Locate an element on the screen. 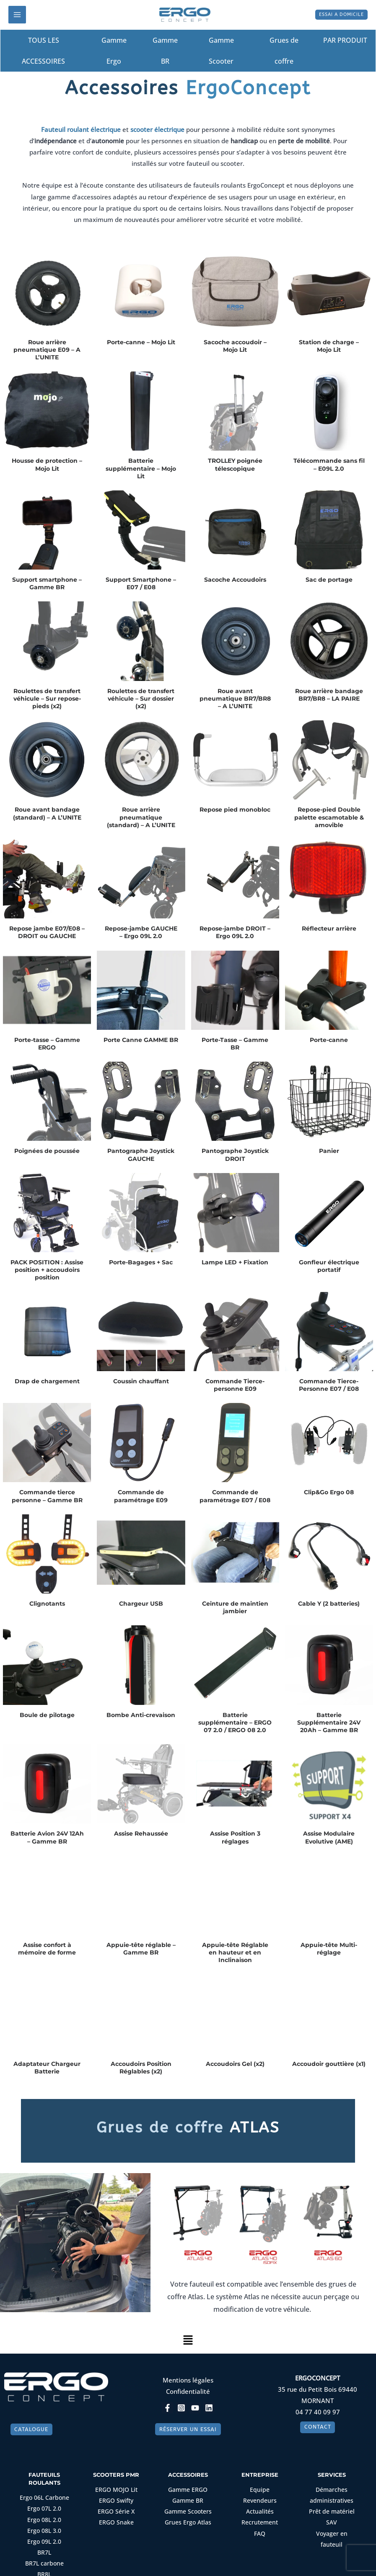  Confidentialité is located at coordinates (188, 2392).